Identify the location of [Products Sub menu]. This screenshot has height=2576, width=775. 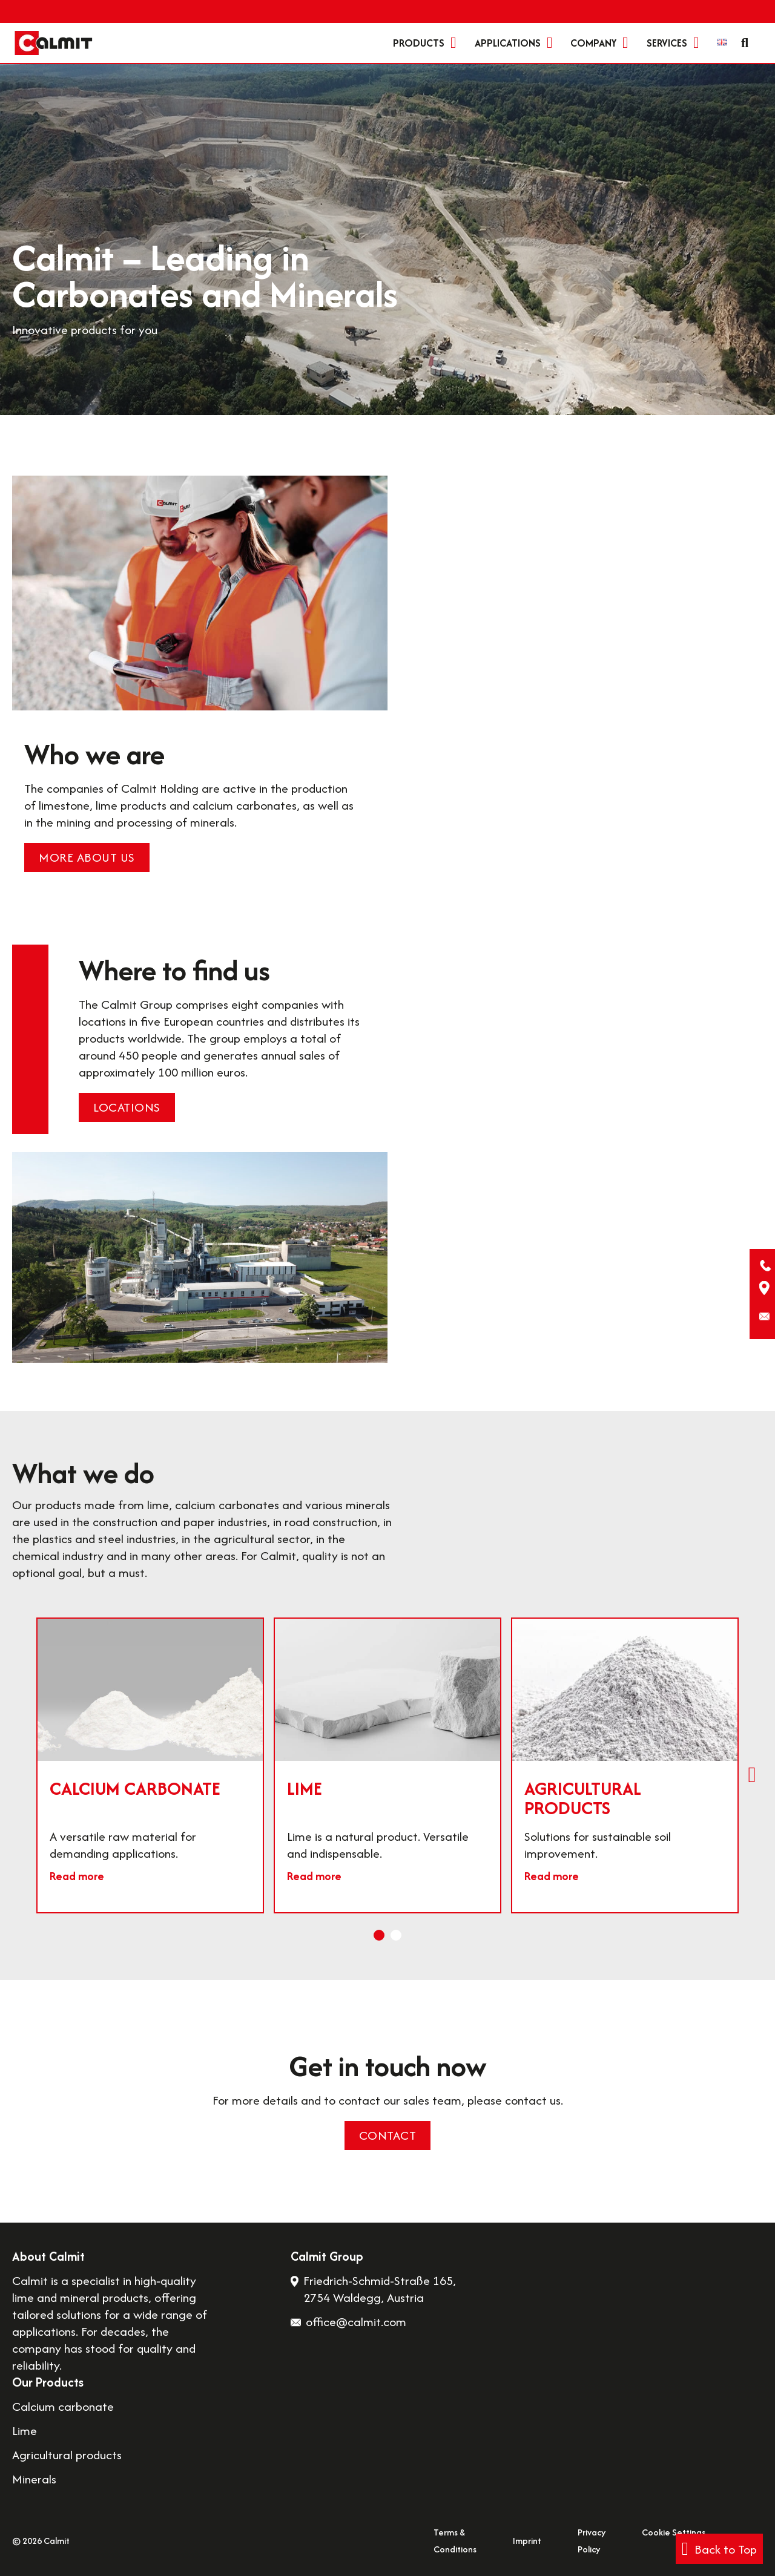
(453, 43).